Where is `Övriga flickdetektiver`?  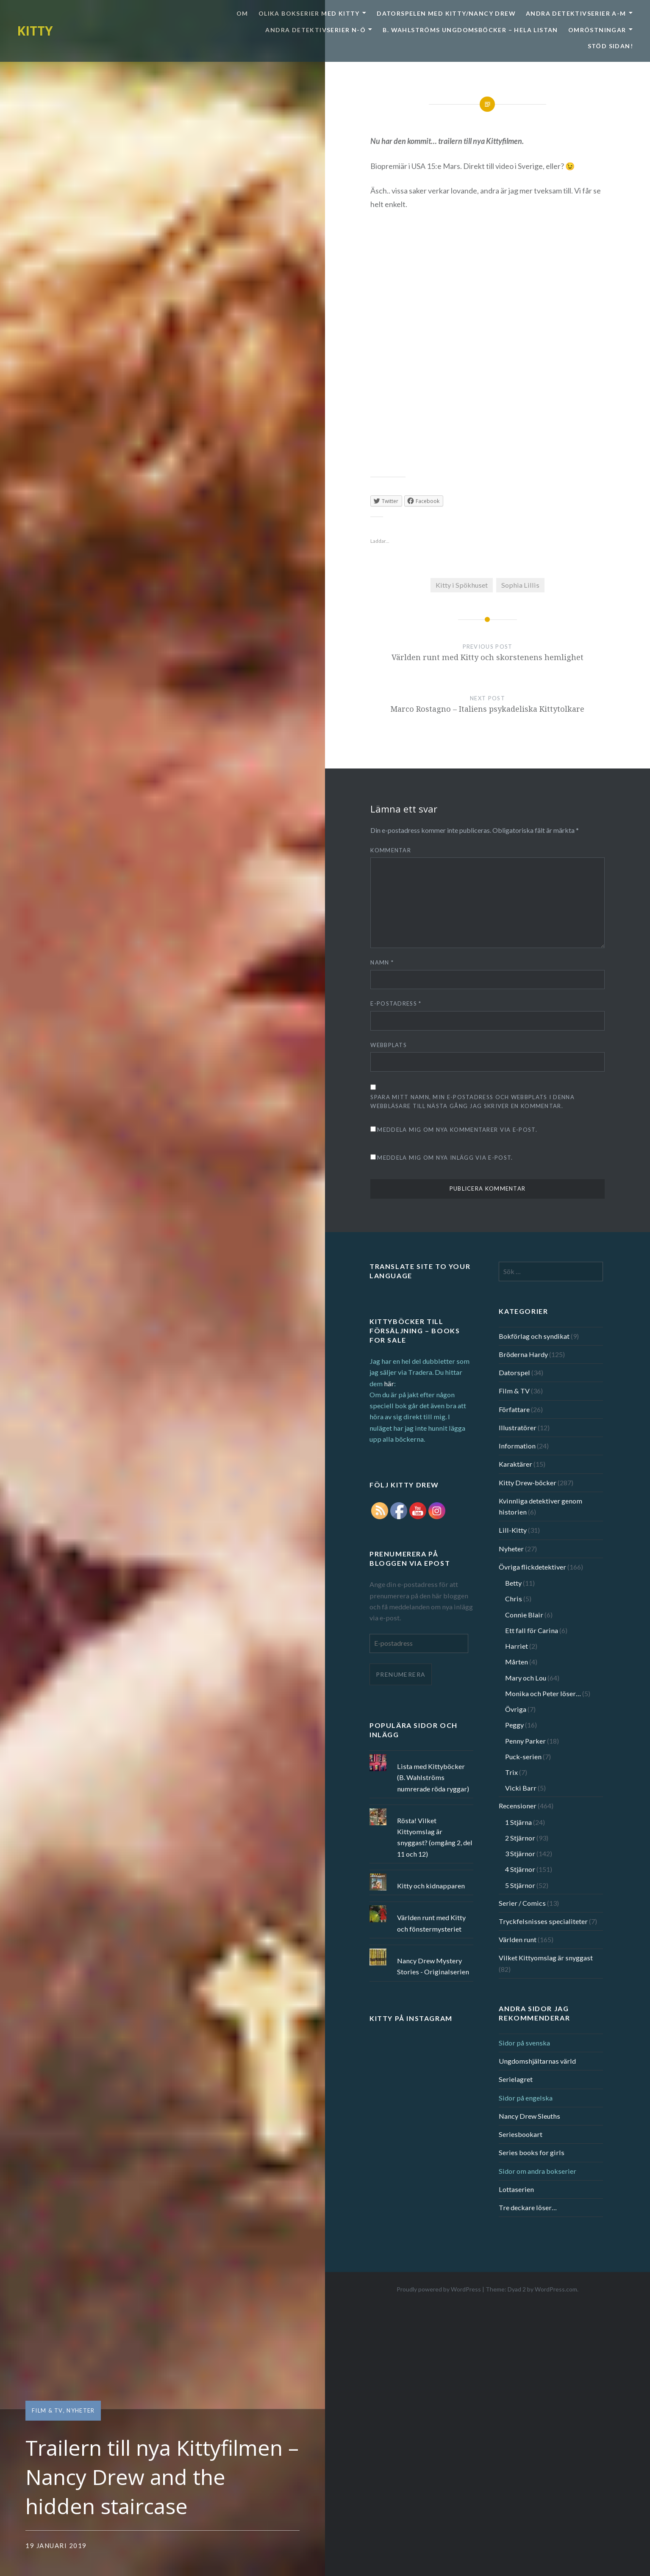
Övriga flickdetektiver is located at coordinates (532, 1567).